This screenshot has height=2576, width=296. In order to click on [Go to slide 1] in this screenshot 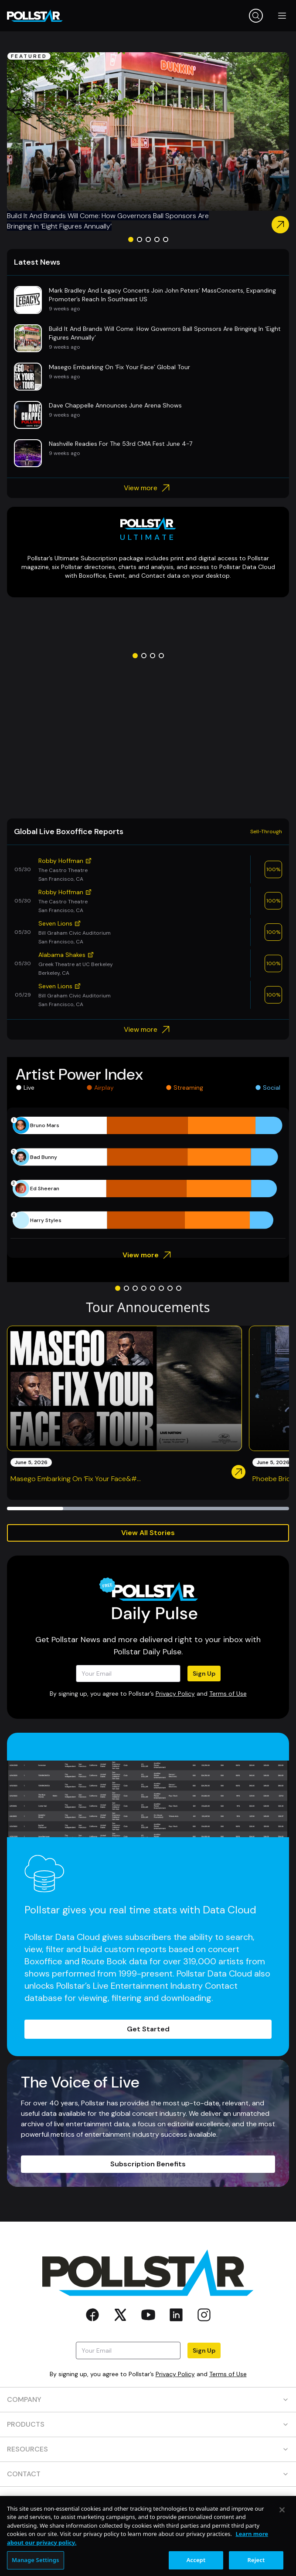, I will do `click(130, 239)`.